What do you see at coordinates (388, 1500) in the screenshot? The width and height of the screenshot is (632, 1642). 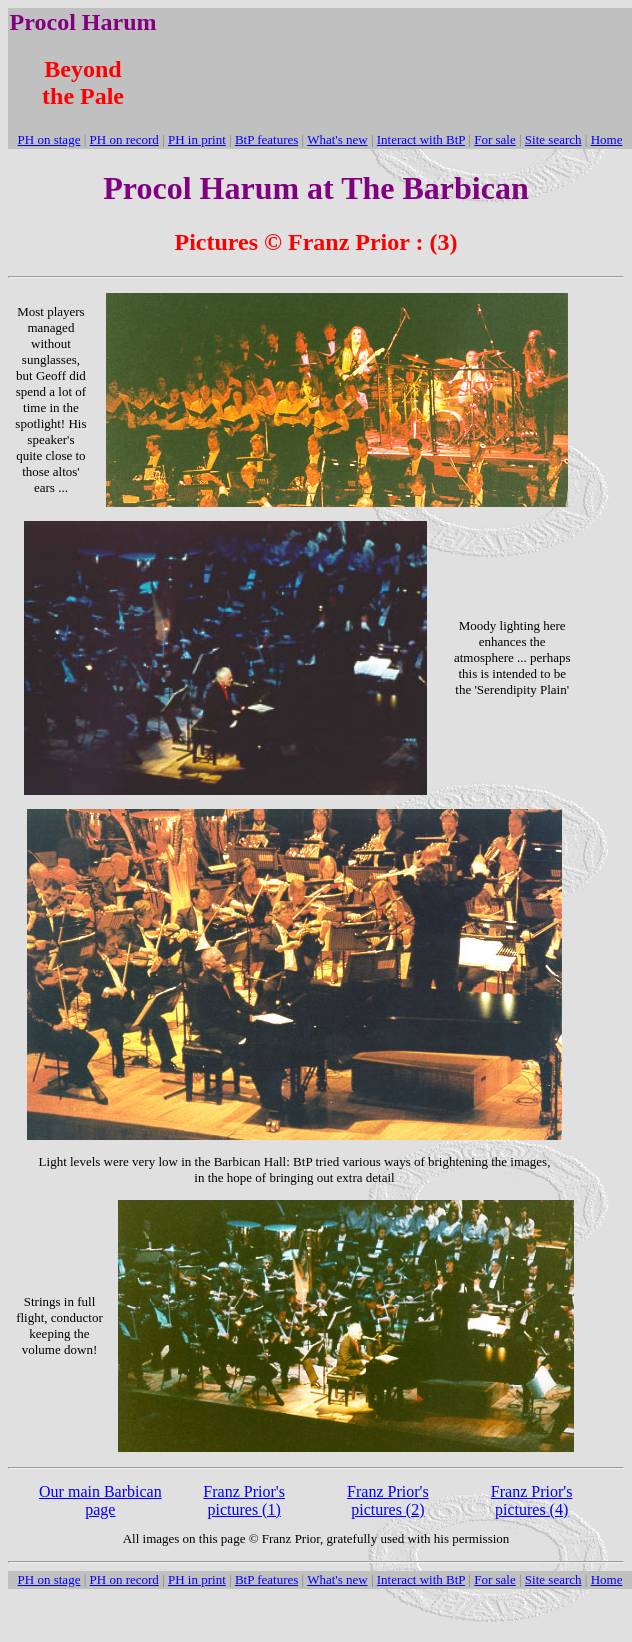 I see `Franz Prior's pictures (2)` at bounding box center [388, 1500].